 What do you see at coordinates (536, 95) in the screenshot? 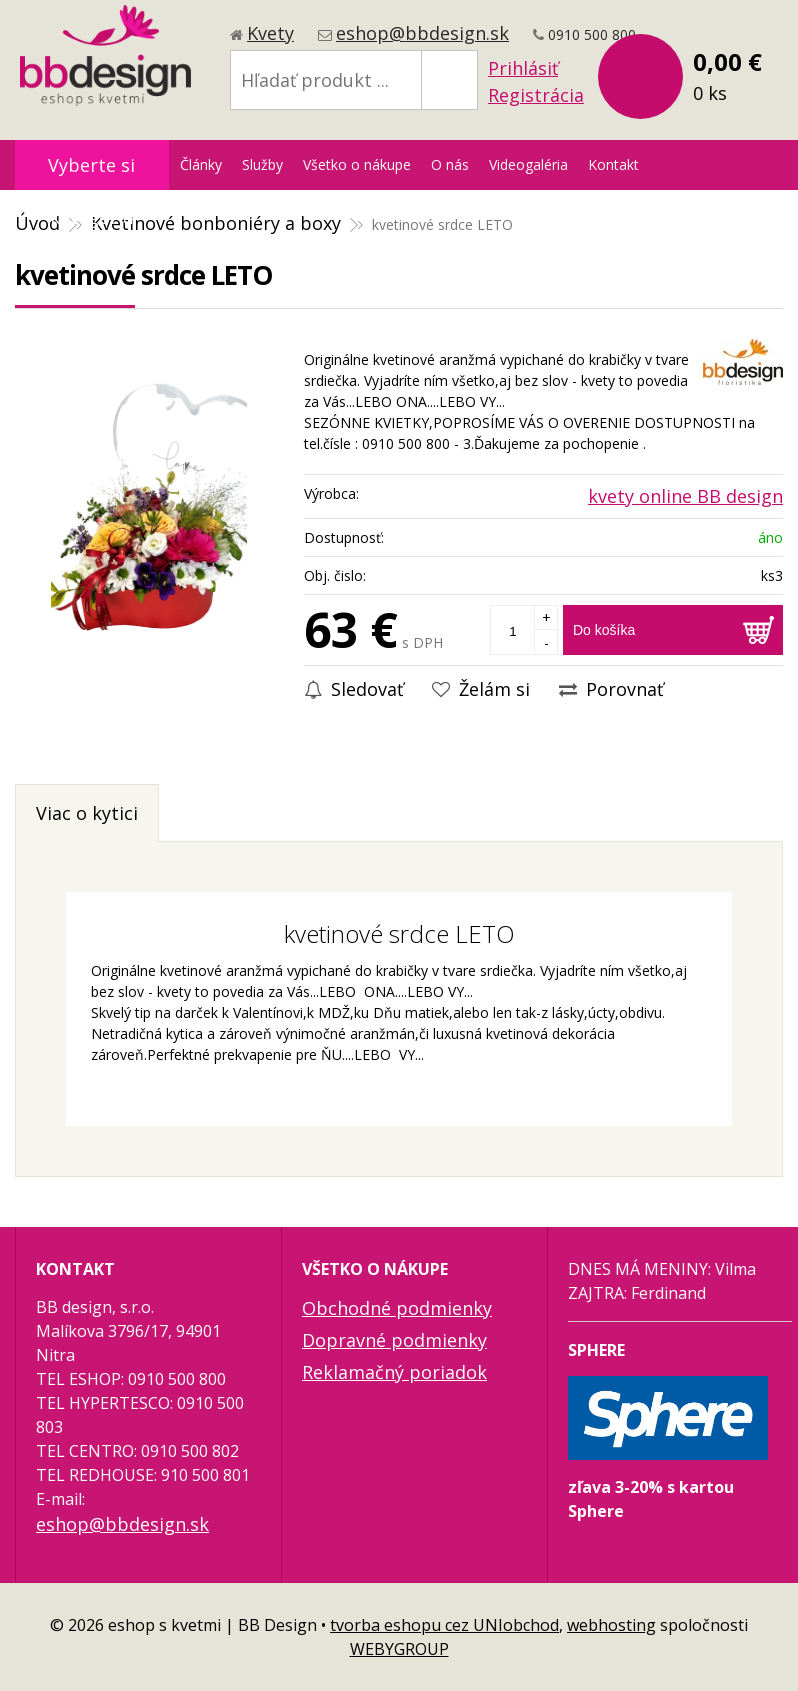
I see `Registrácia` at bounding box center [536, 95].